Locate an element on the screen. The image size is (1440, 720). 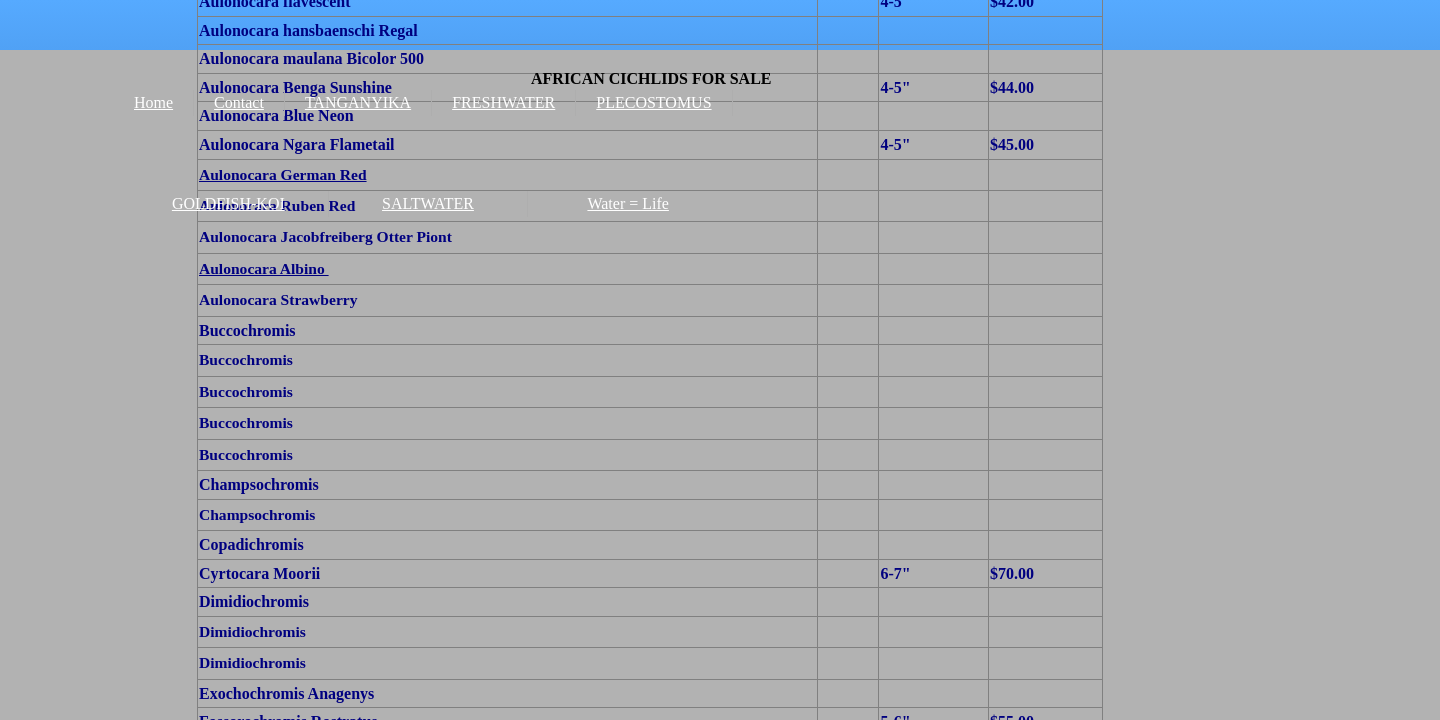
Home is located at coordinates (153, 102).